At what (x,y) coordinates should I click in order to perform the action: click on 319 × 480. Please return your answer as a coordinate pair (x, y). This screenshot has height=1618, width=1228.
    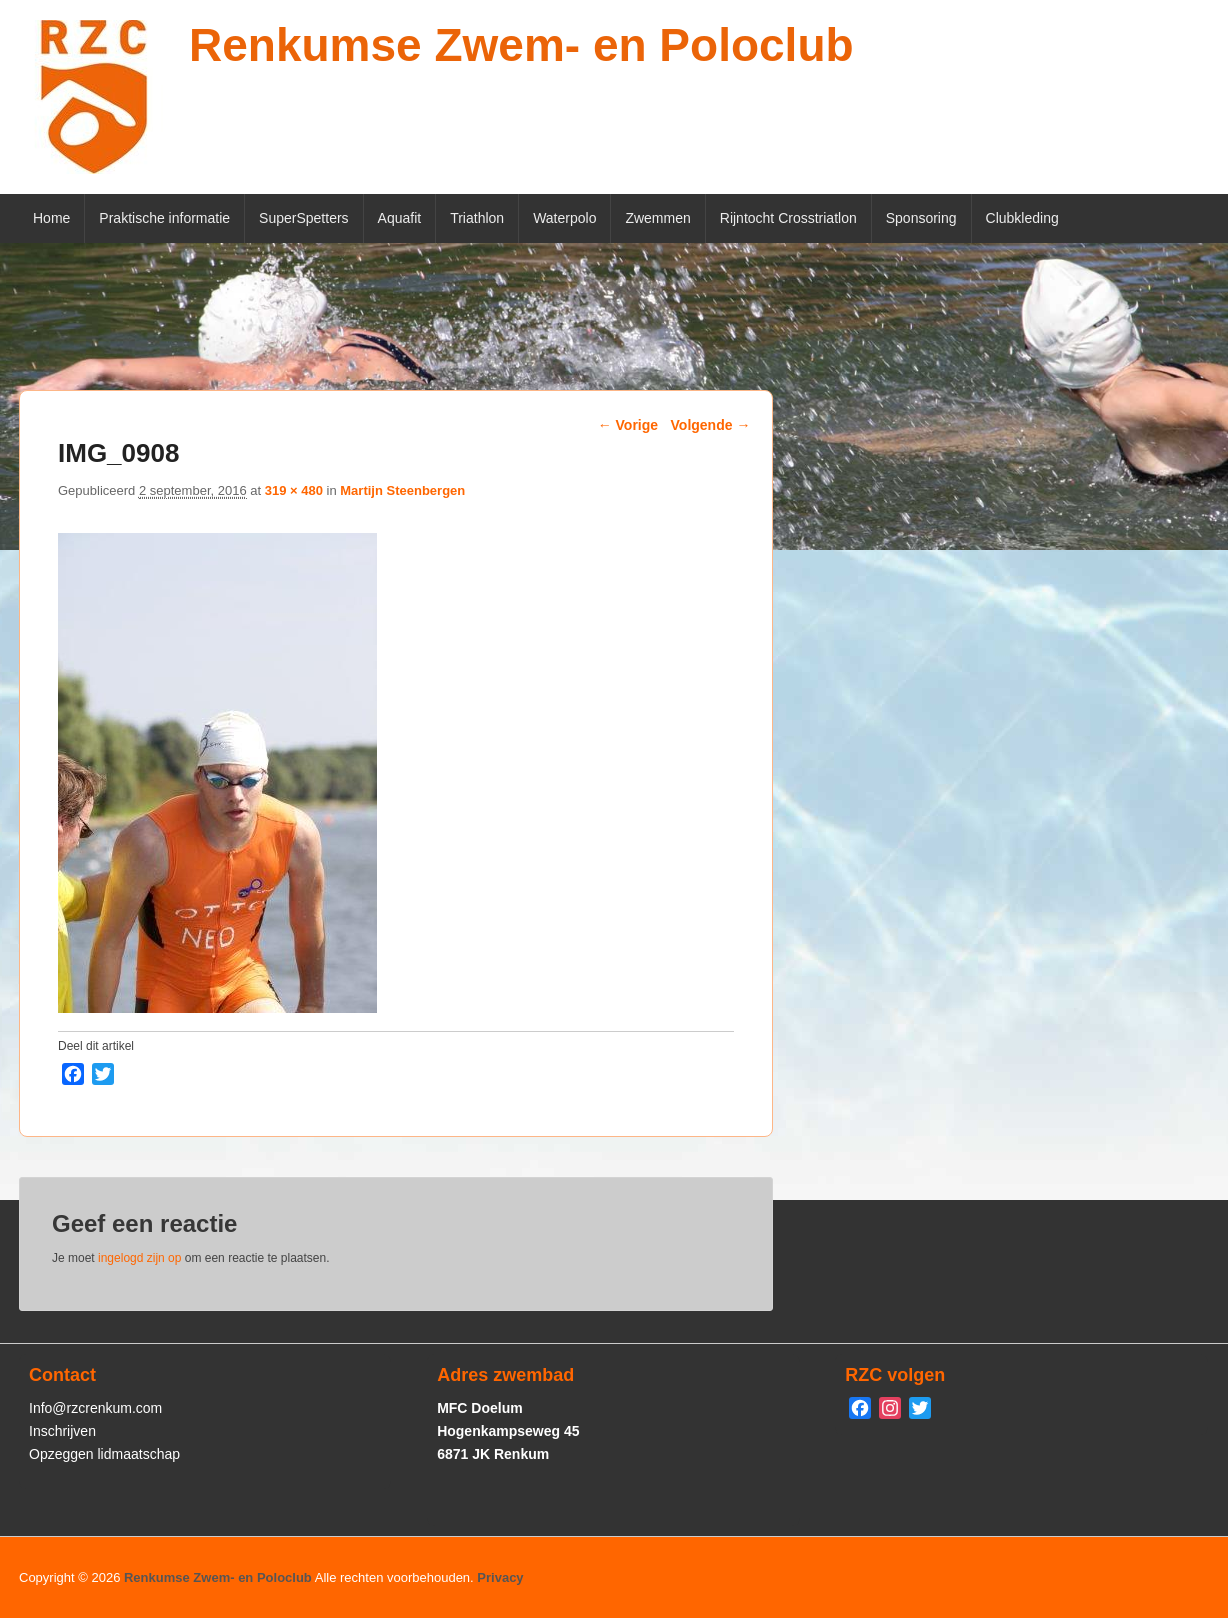
    Looking at the image, I should click on (294, 490).